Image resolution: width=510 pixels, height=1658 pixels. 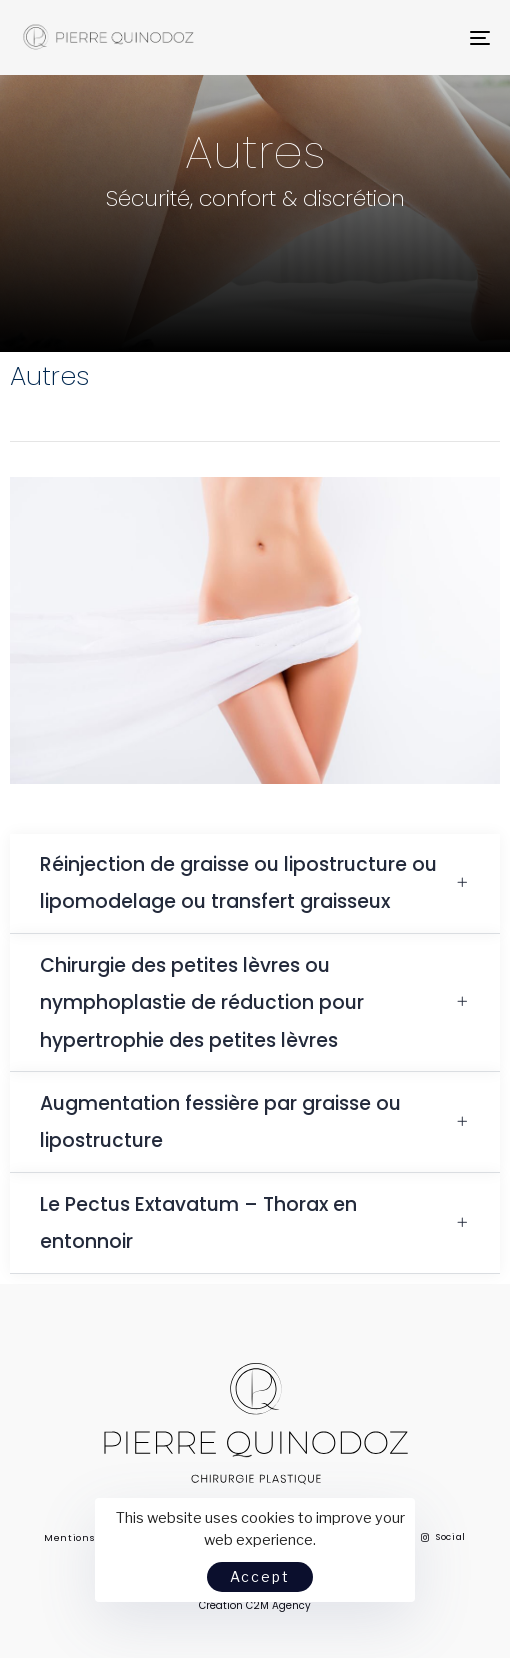 I want to click on [button], so click(x=255, y=884).